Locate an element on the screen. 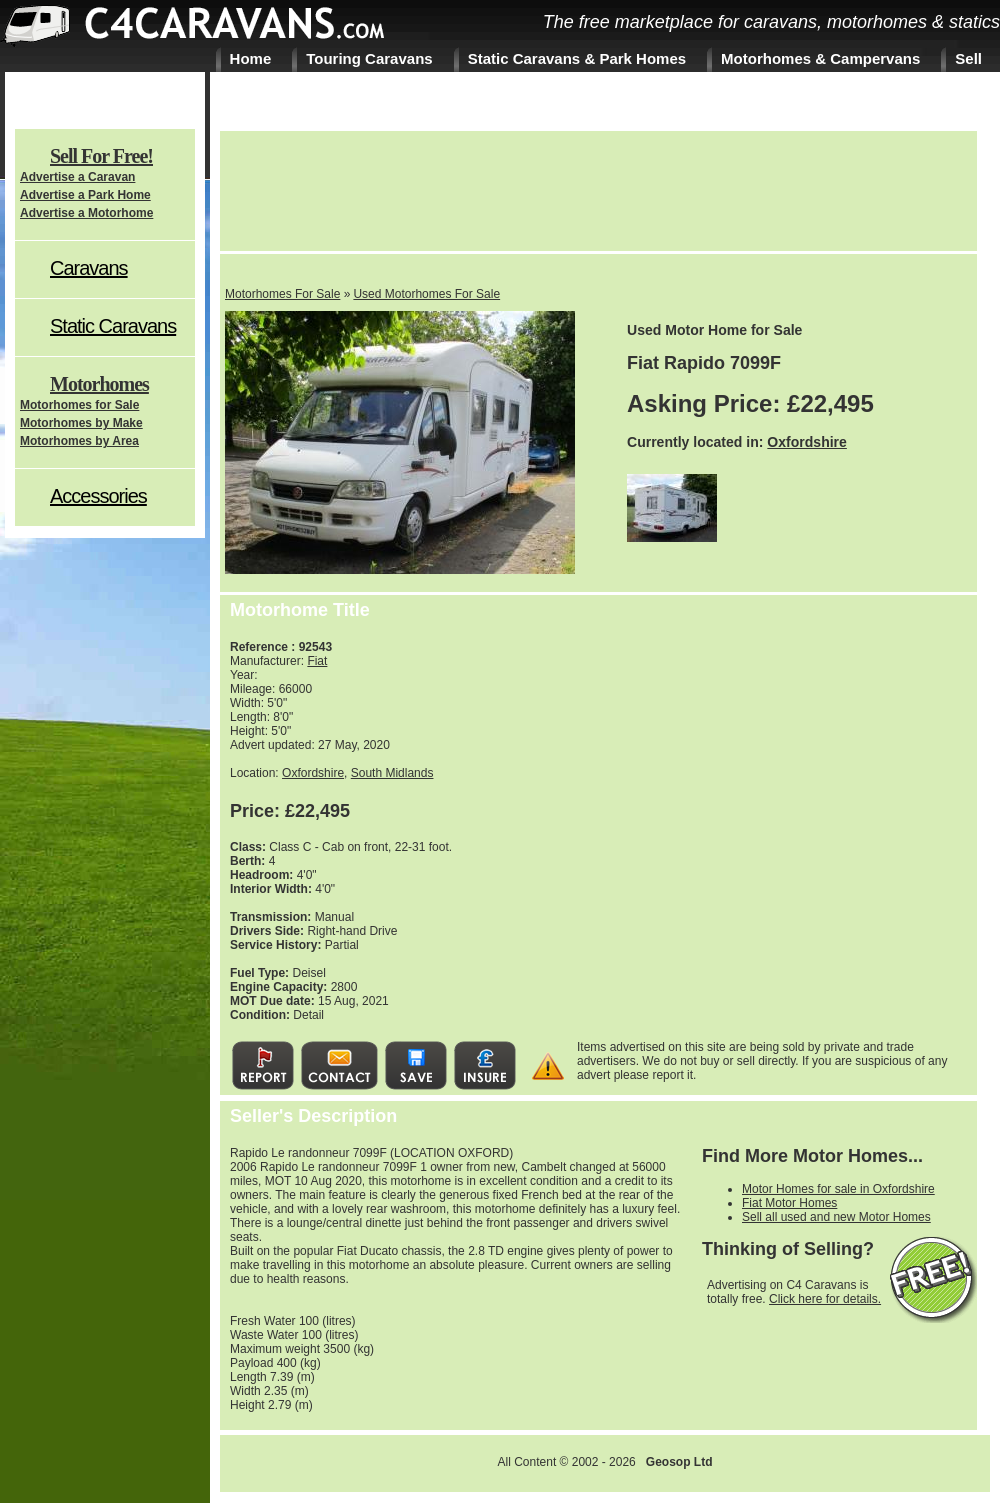 The width and height of the screenshot is (1000, 1503). Click here for details. is located at coordinates (825, 1299).